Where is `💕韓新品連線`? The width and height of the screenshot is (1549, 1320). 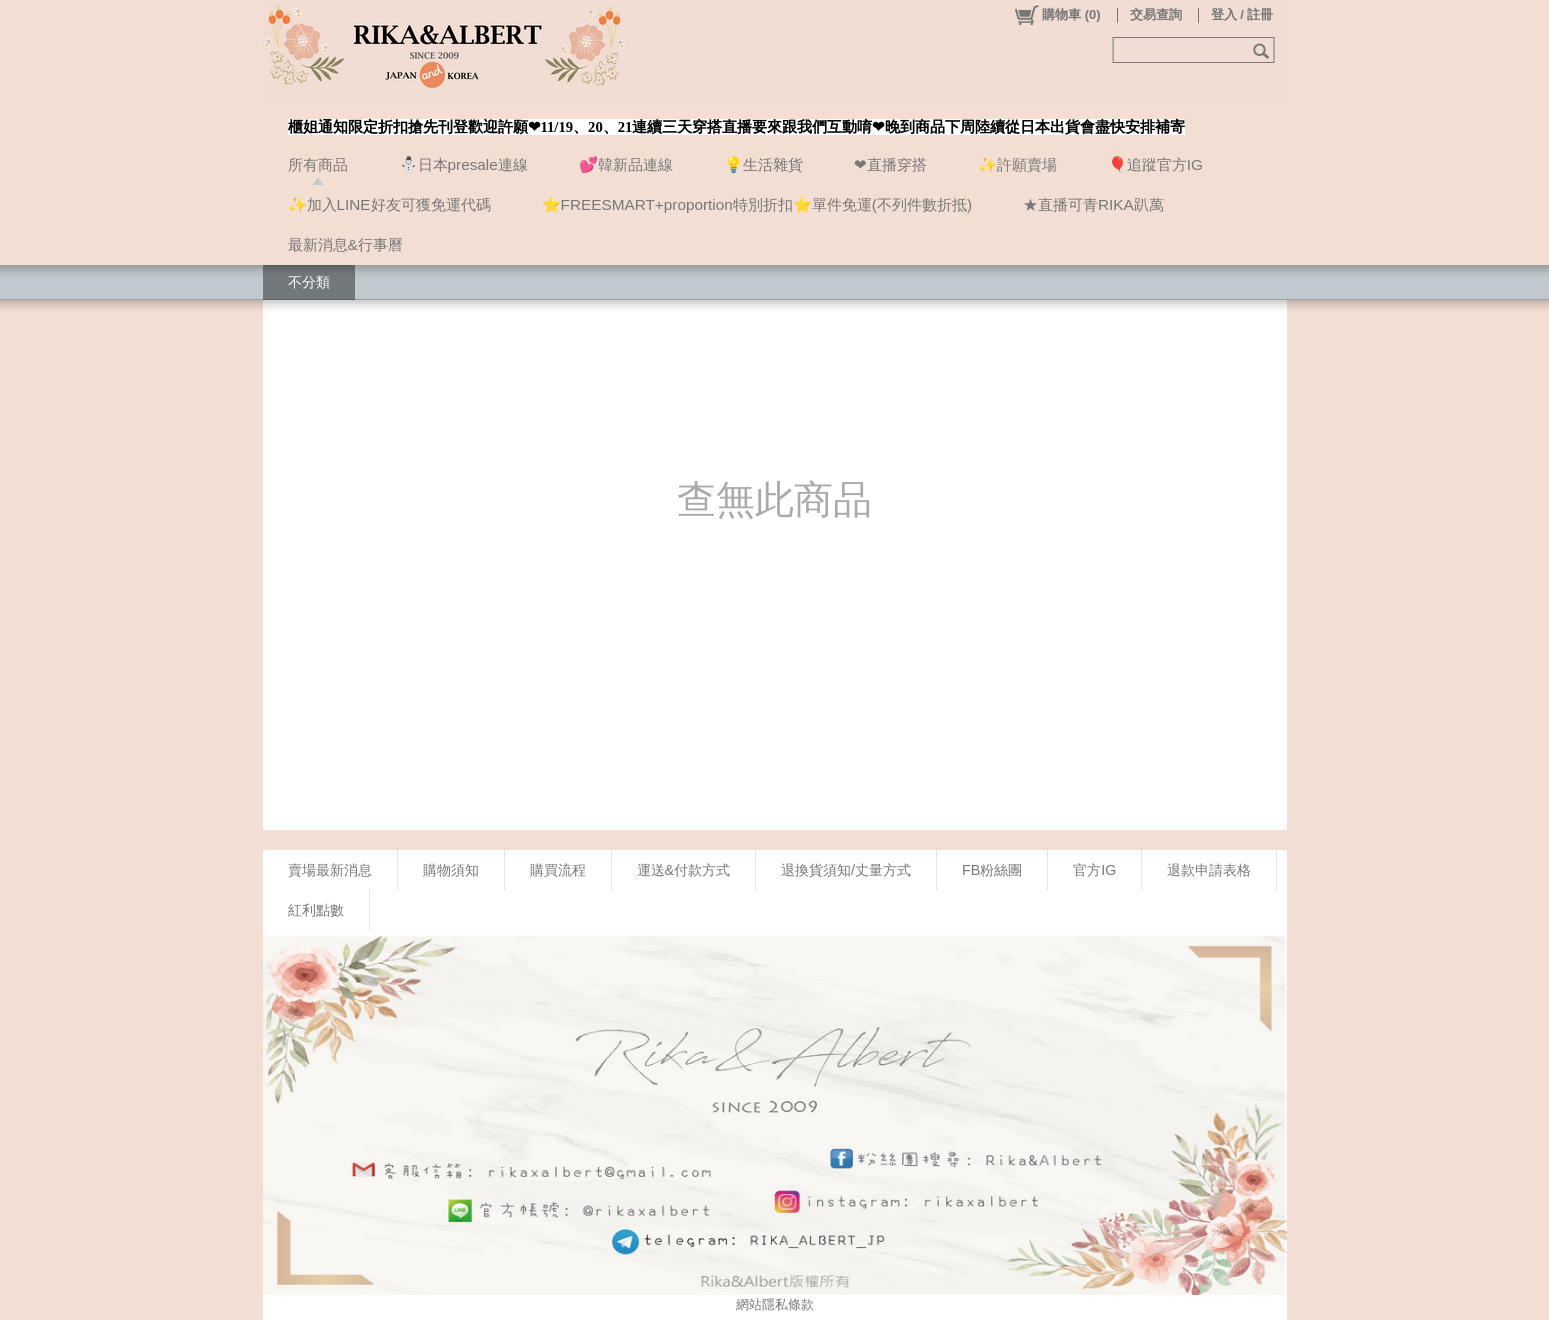
💕韓新品連線 is located at coordinates (626, 164).